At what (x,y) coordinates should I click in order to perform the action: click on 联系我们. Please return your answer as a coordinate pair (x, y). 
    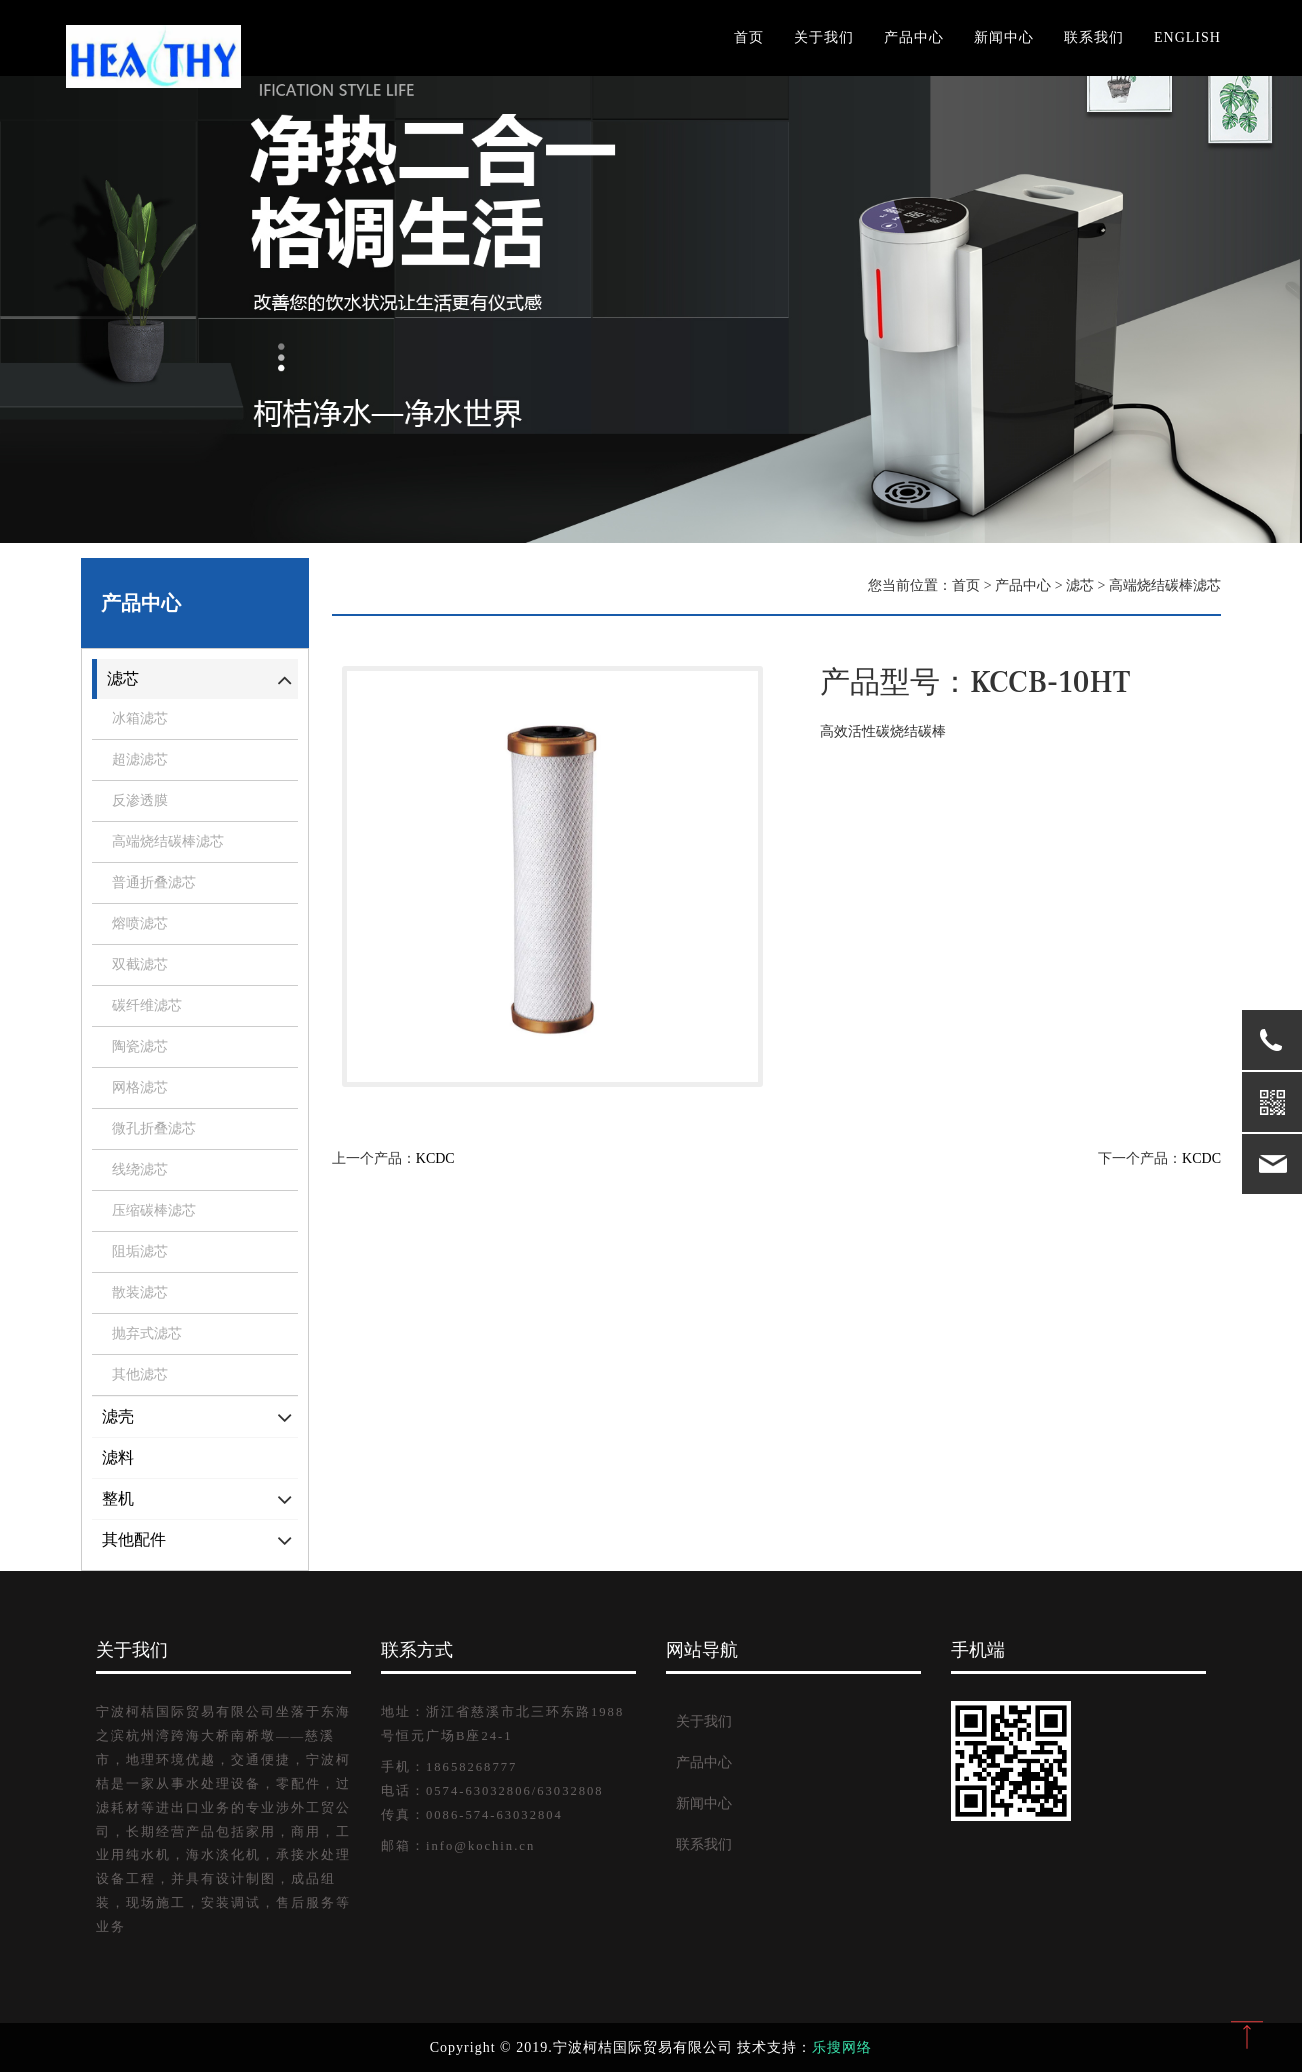
    Looking at the image, I should click on (1094, 37).